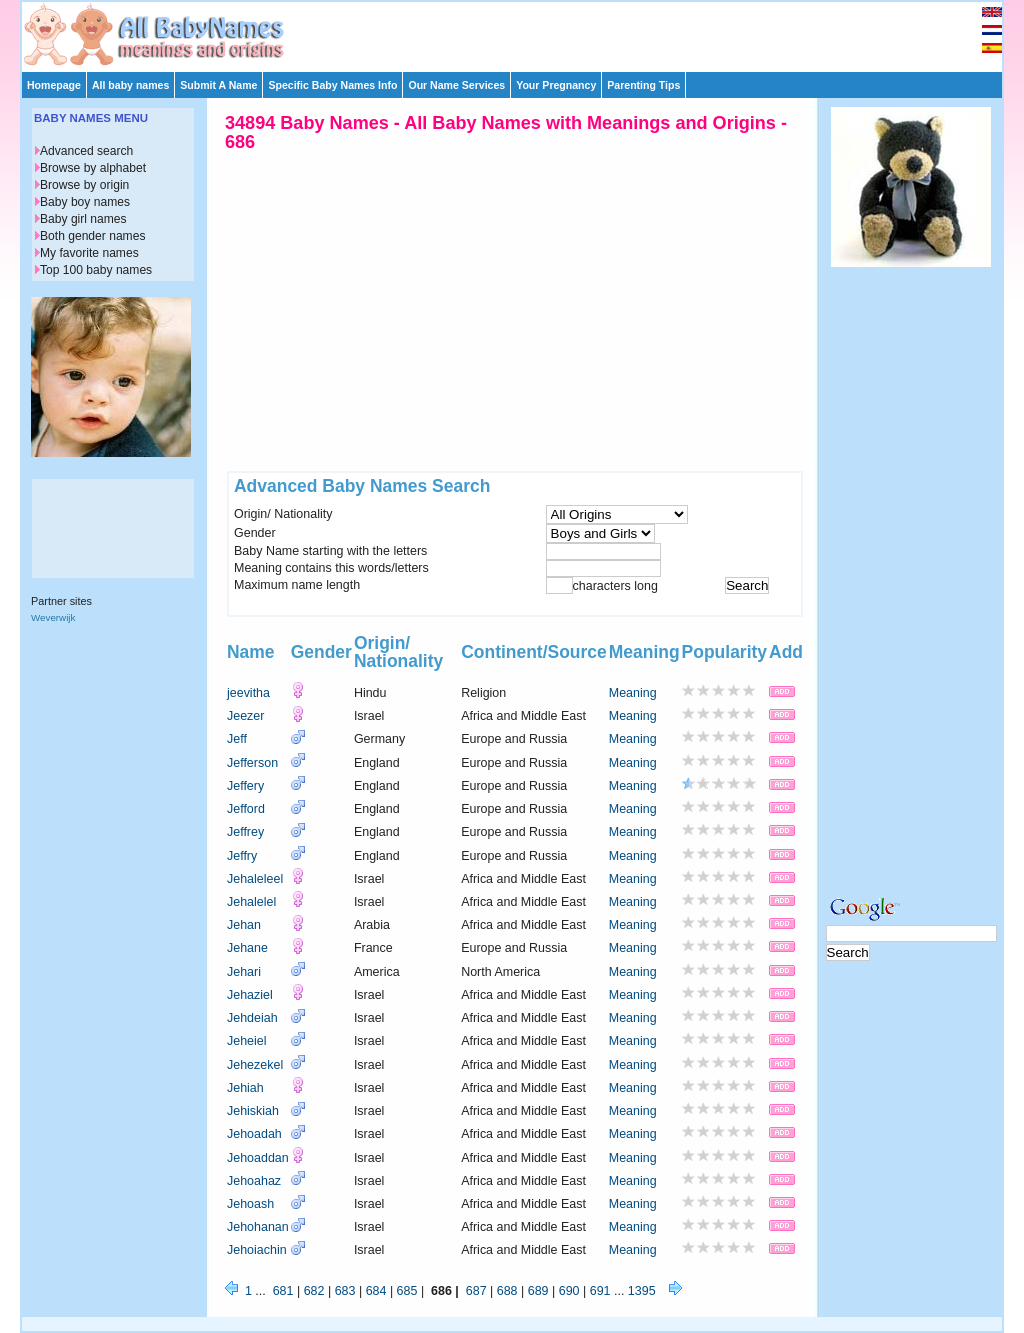  Describe the element at coordinates (252, 763) in the screenshot. I see `Jefferson` at that location.